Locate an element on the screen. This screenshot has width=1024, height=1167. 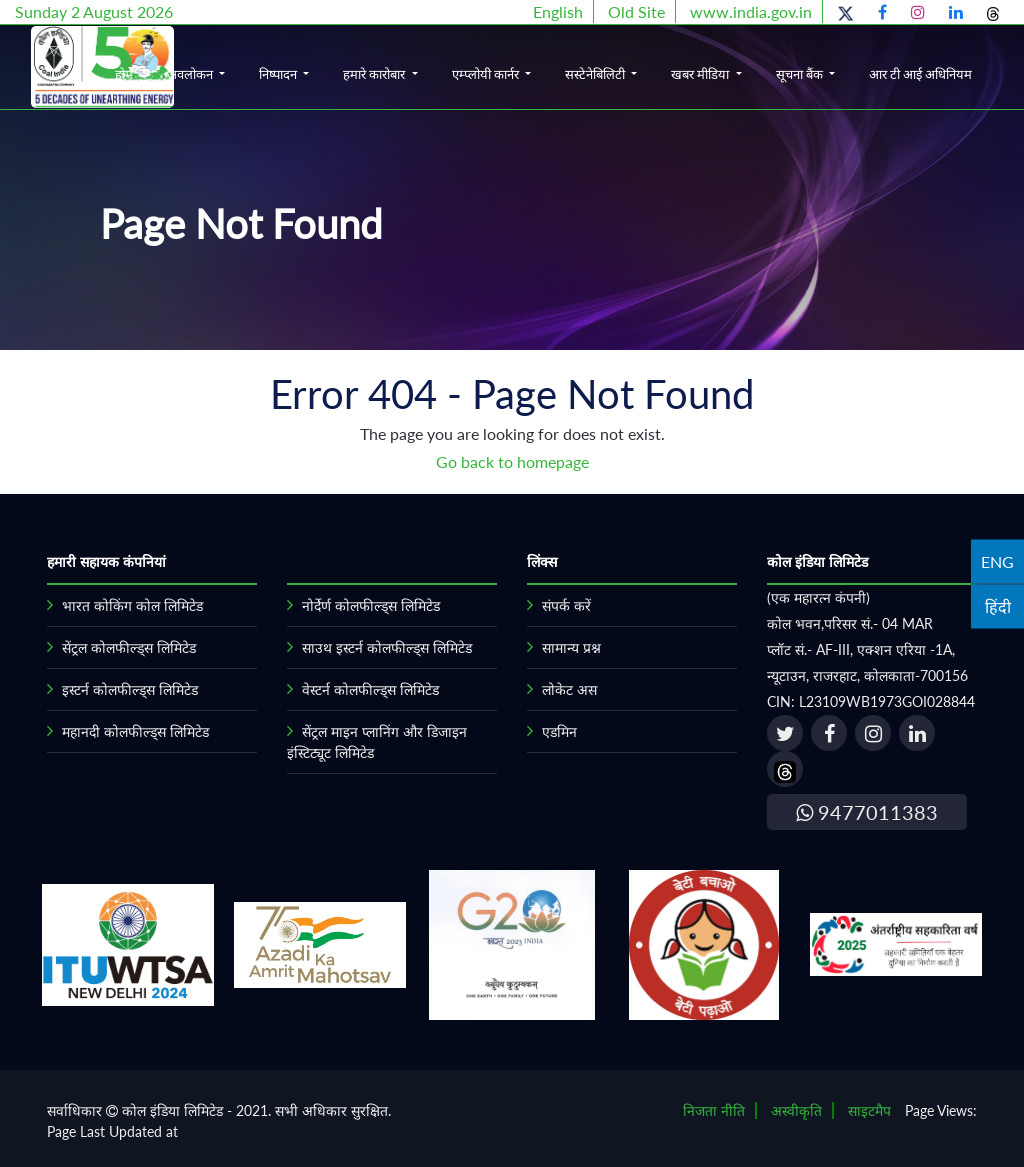
आर टी आई अधिनियम [button] is located at coordinates (920, 74).